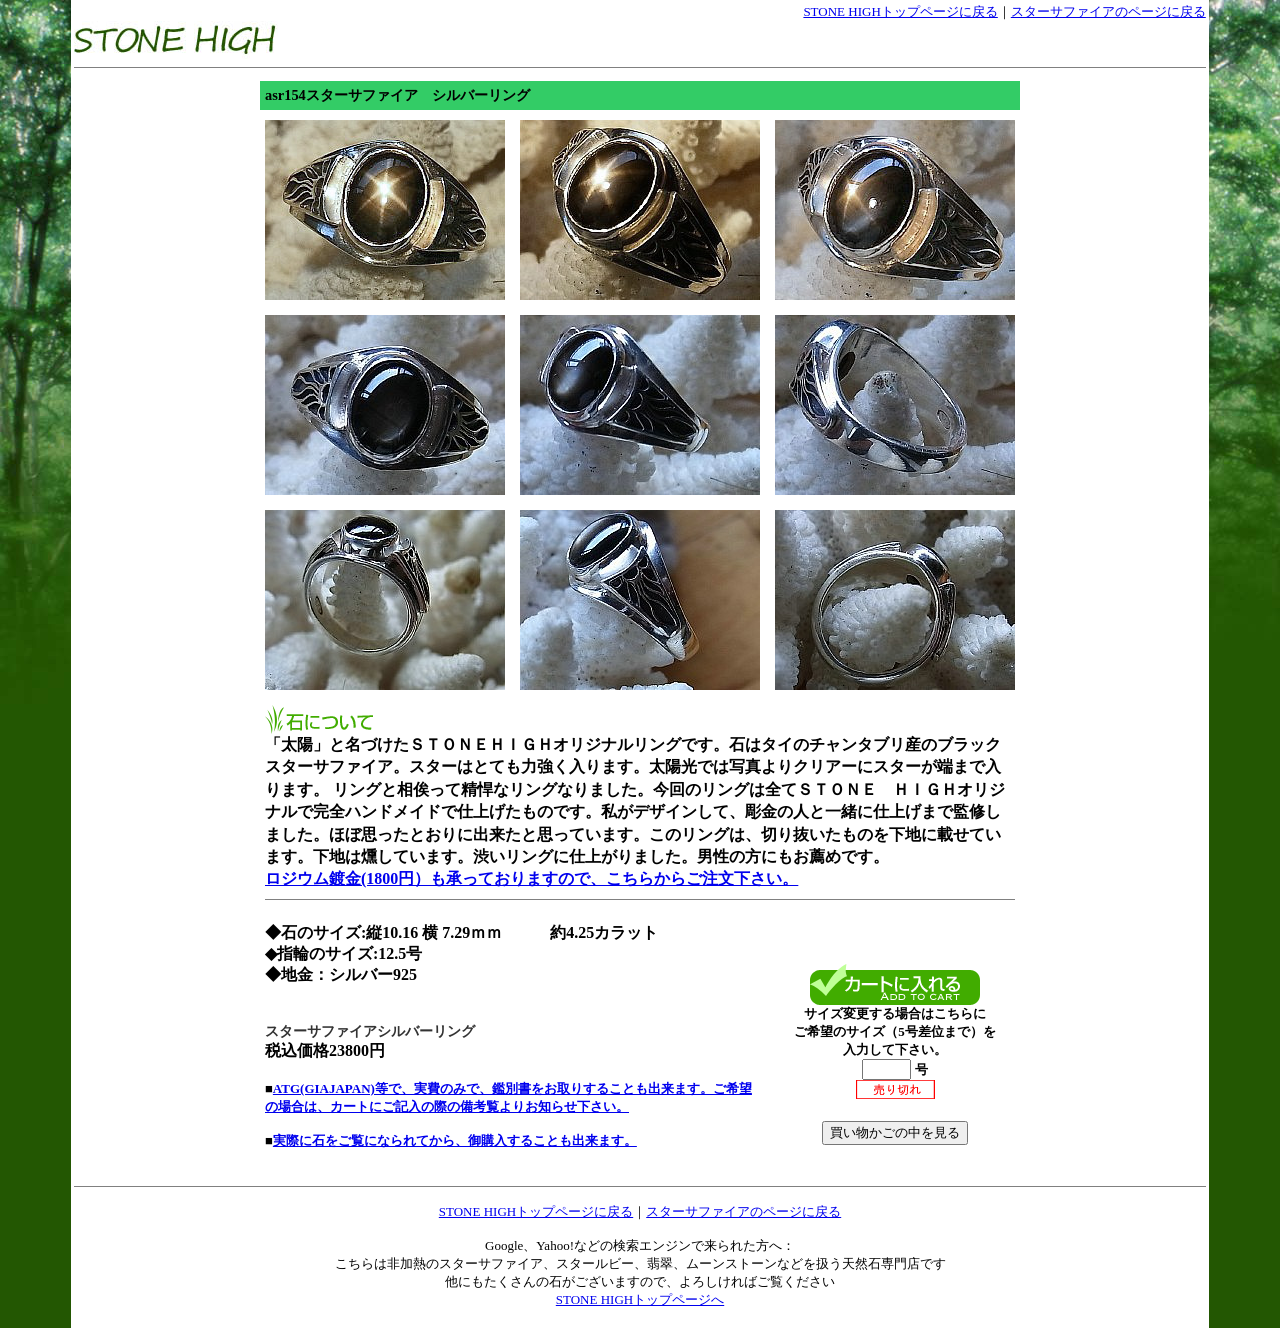 The image size is (1280, 1328). I want to click on STONE HIGHトップページに戻る, so click(900, 11).